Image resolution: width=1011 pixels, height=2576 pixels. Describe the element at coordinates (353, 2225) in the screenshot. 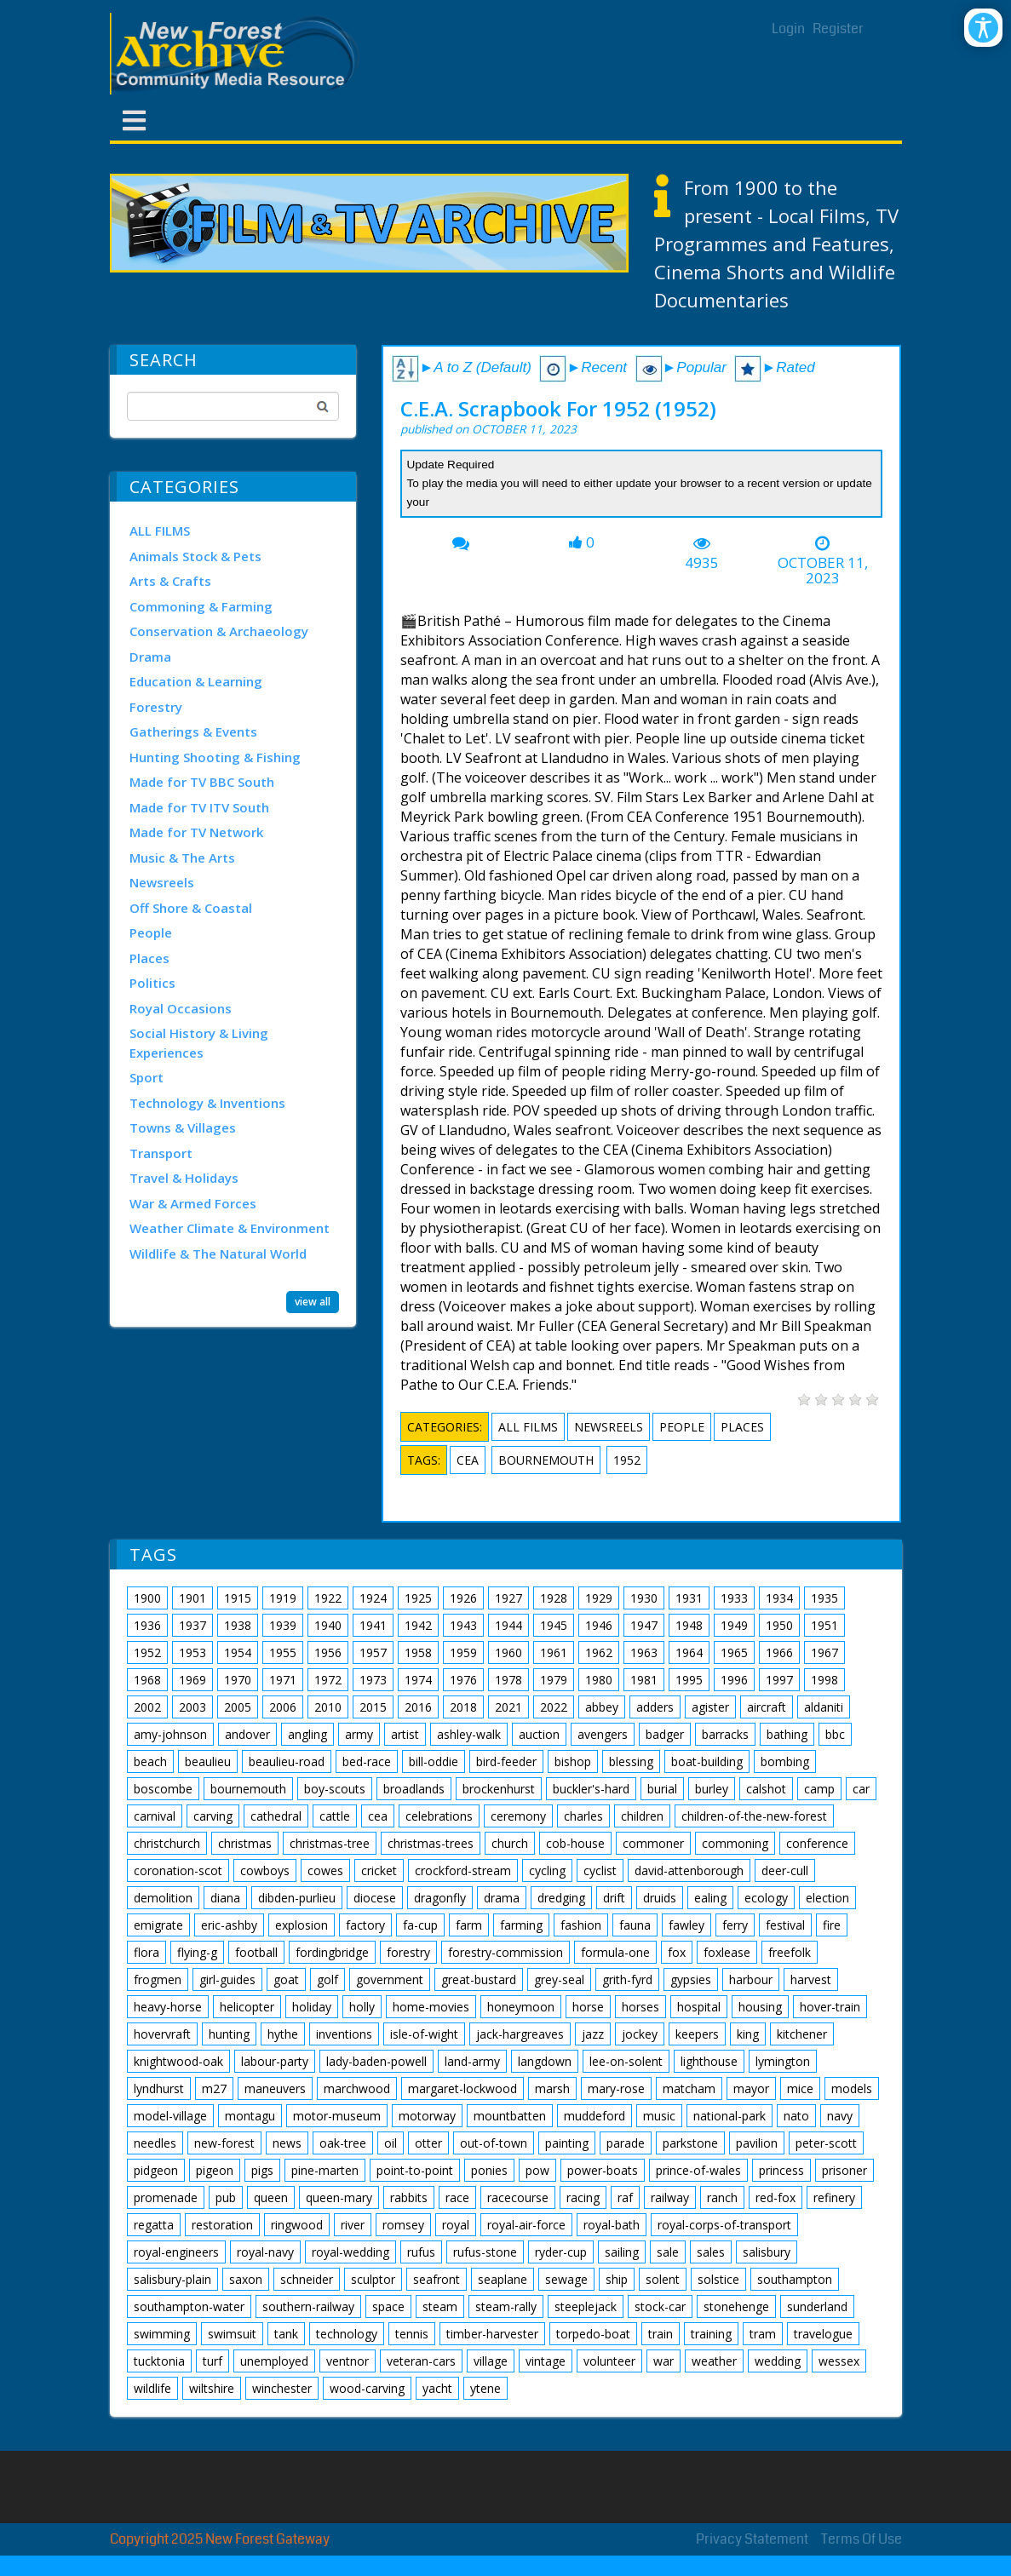

I see `river` at that location.